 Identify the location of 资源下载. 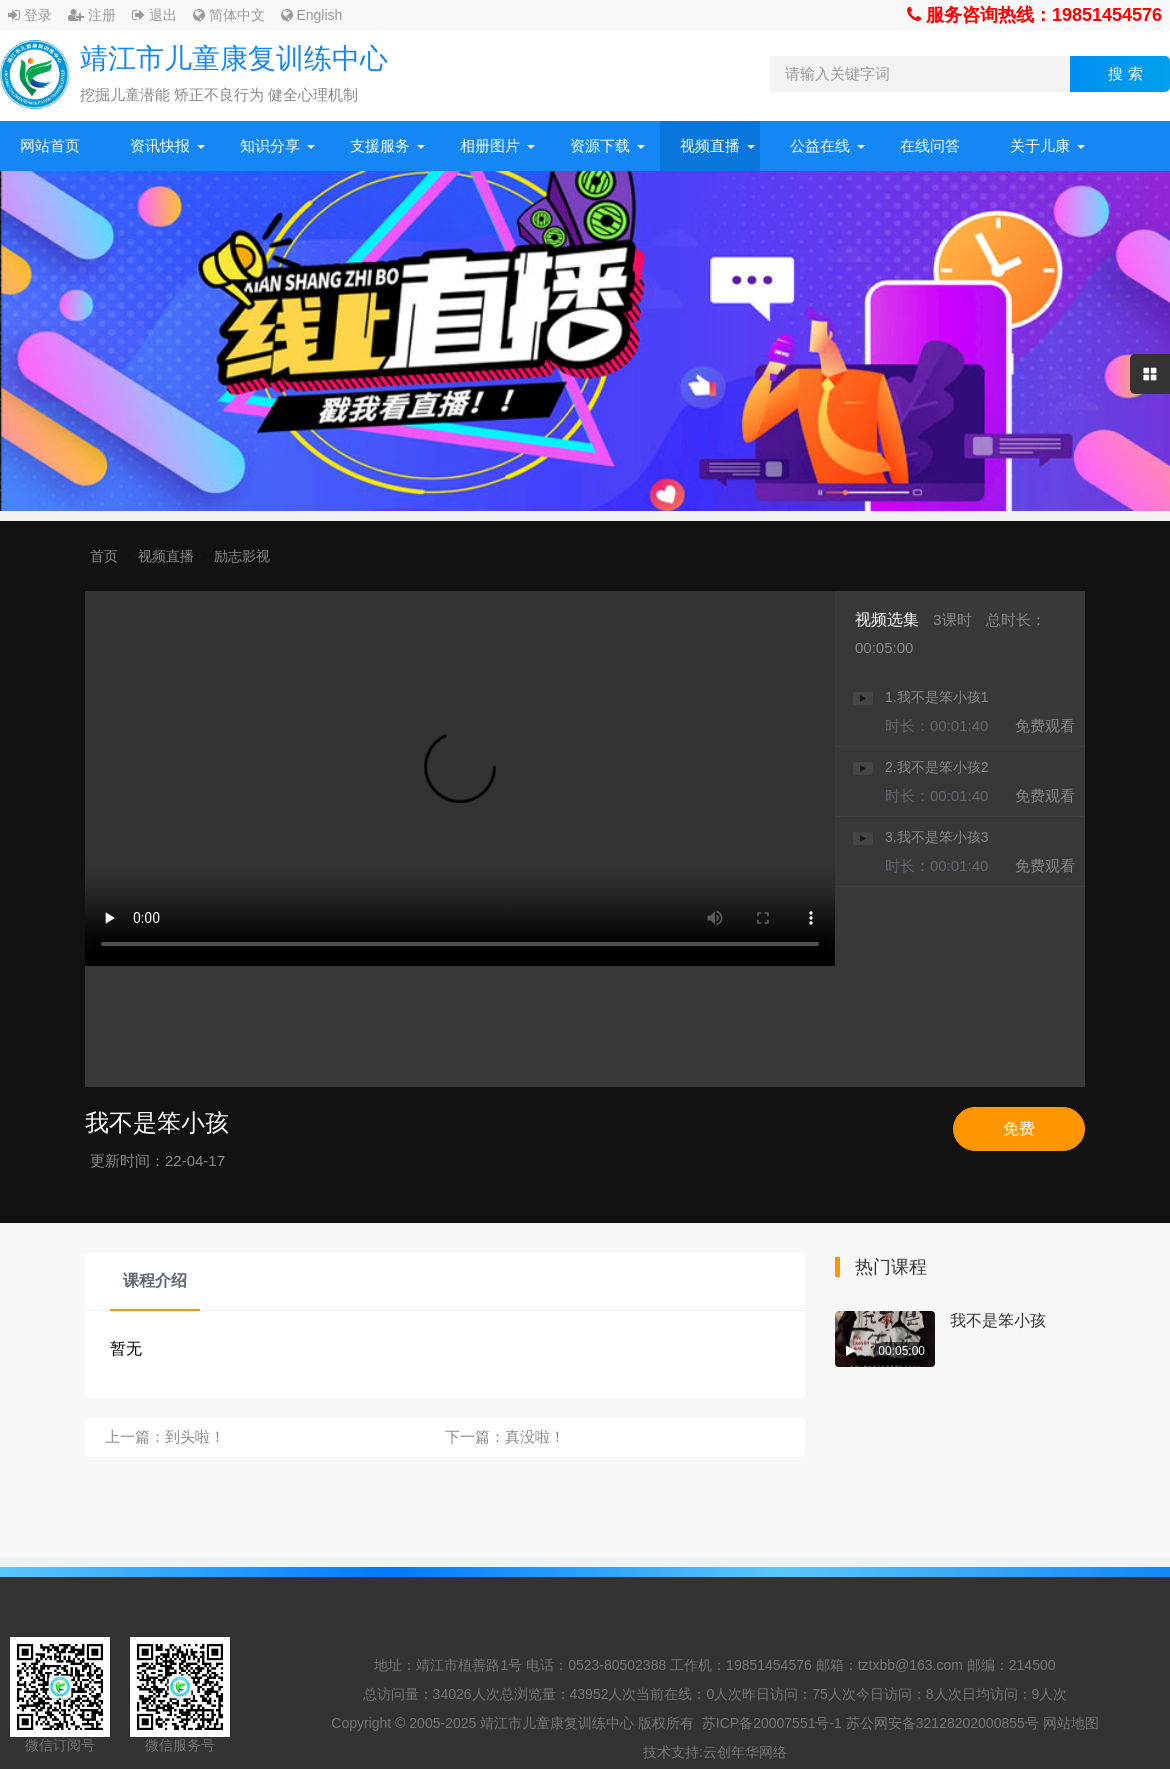
(600, 145).